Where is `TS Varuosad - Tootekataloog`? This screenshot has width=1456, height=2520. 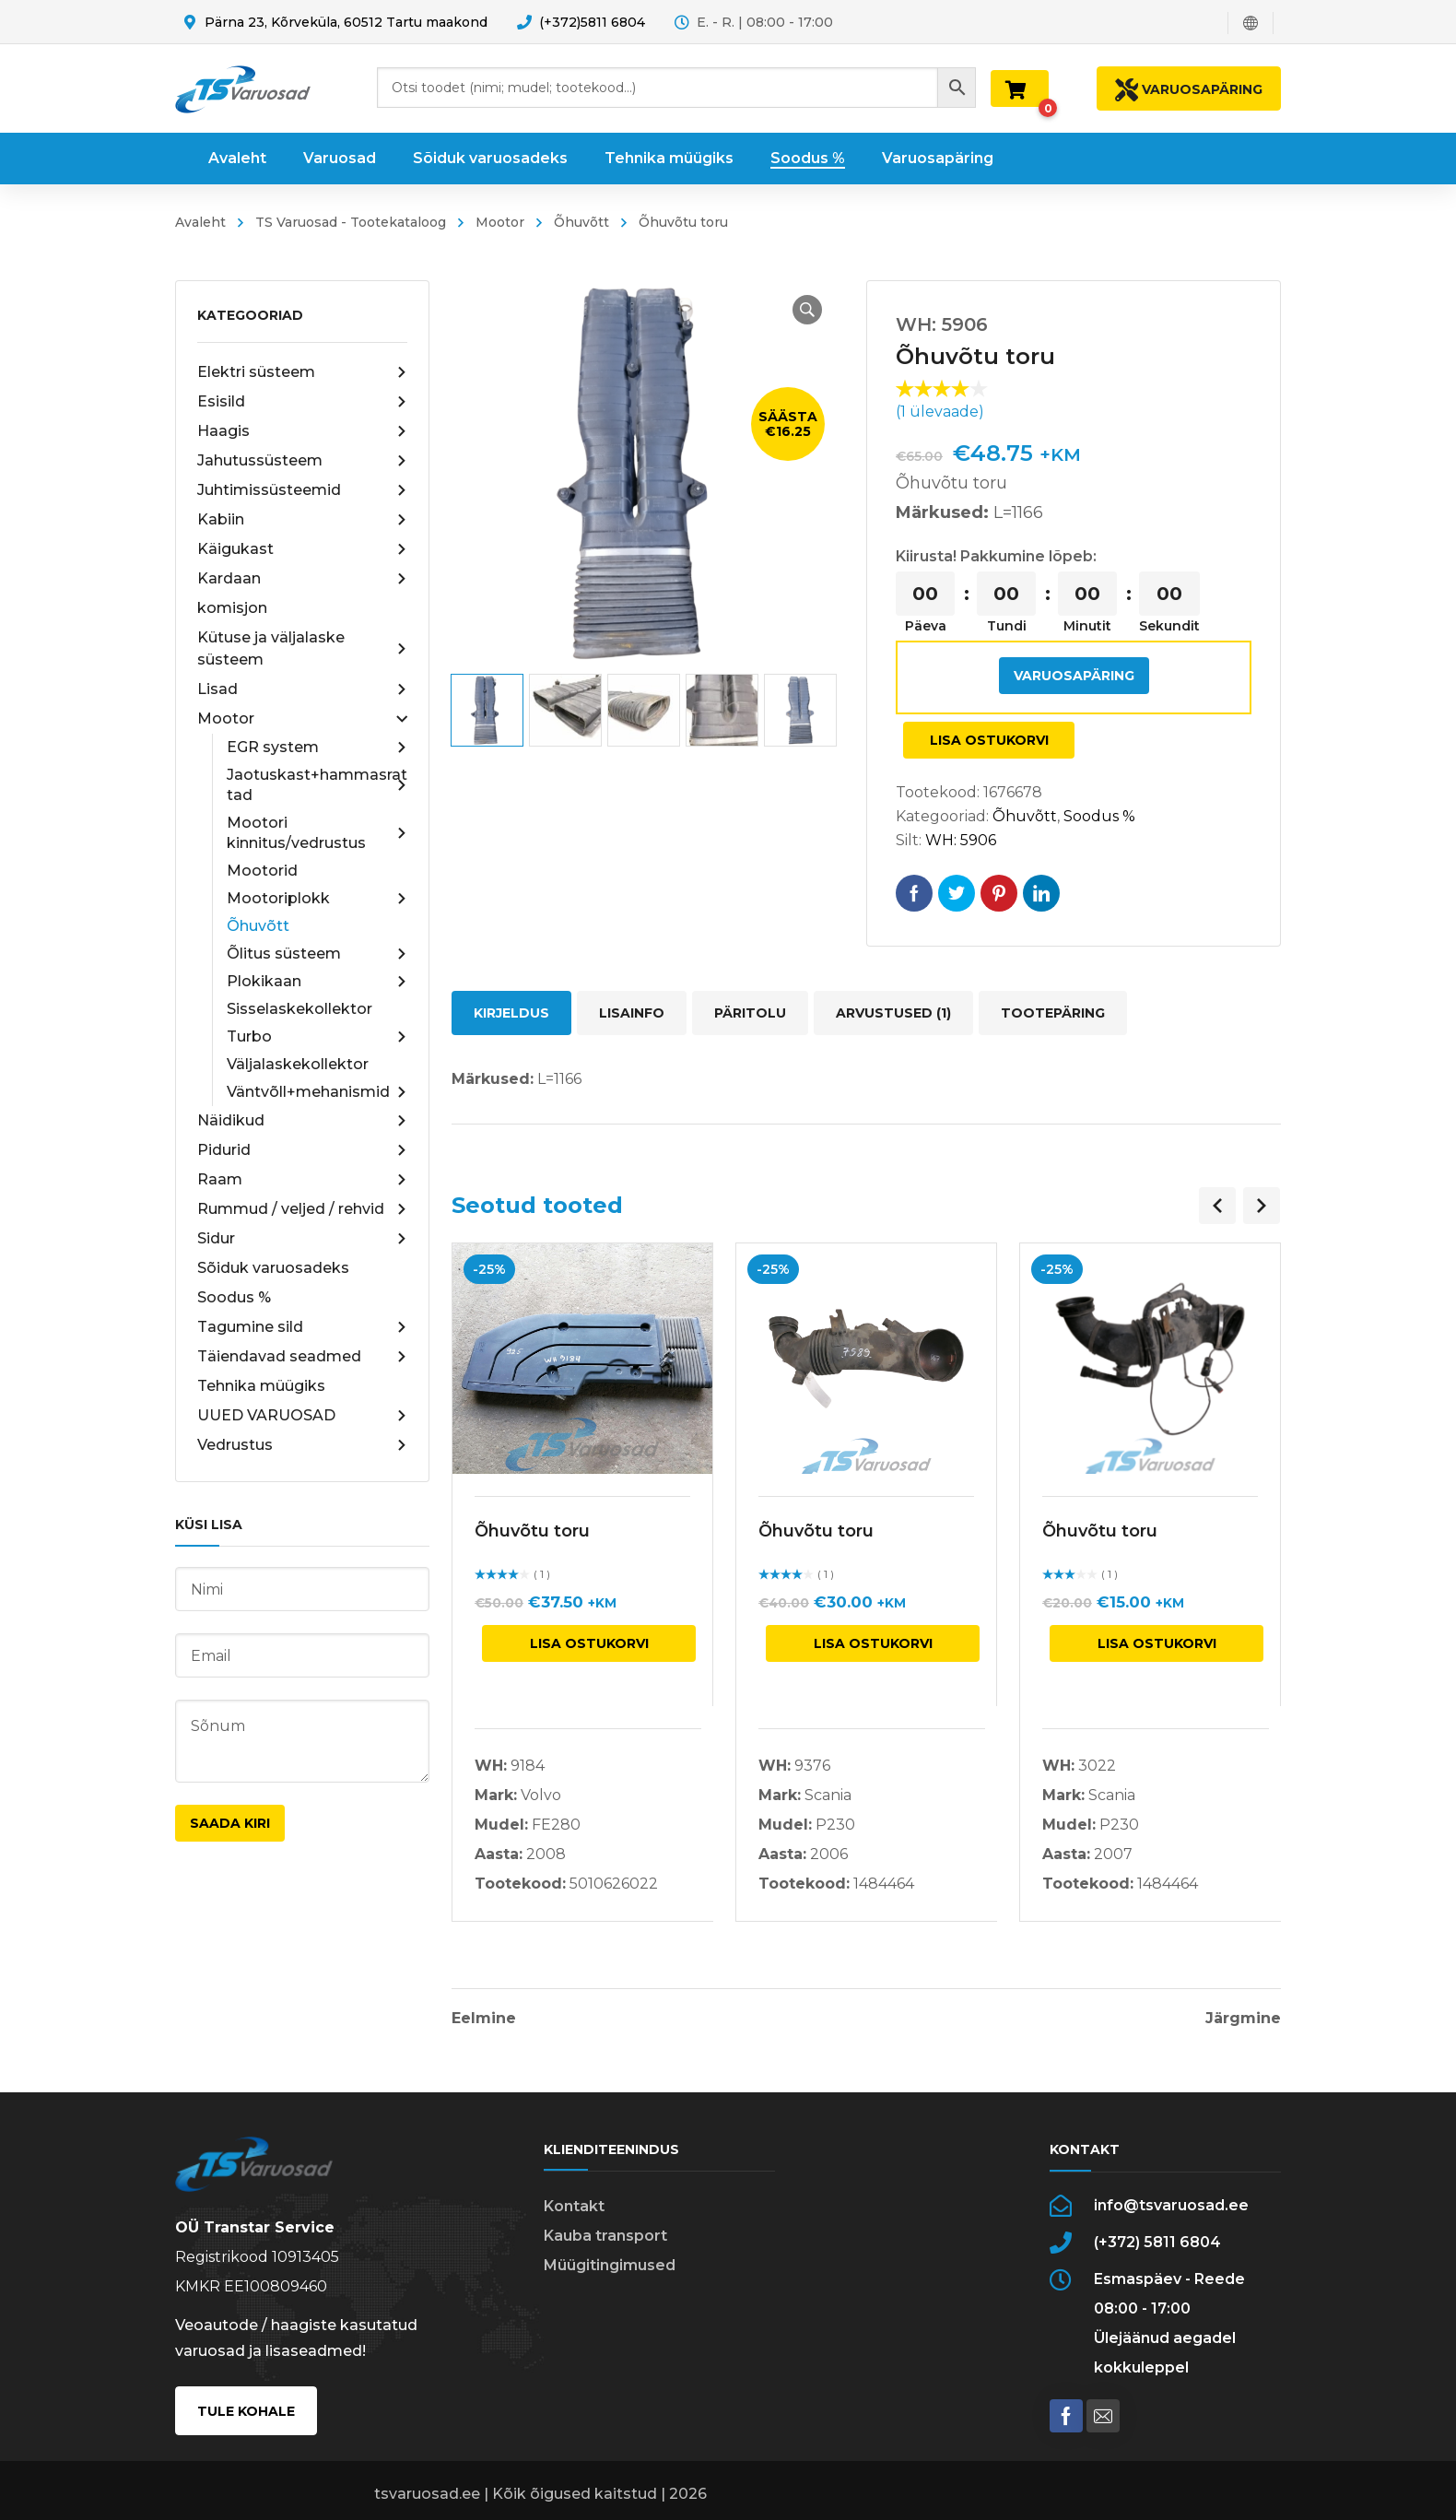
TS Varuosad - Tootekataloog is located at coordinates (350, 222).